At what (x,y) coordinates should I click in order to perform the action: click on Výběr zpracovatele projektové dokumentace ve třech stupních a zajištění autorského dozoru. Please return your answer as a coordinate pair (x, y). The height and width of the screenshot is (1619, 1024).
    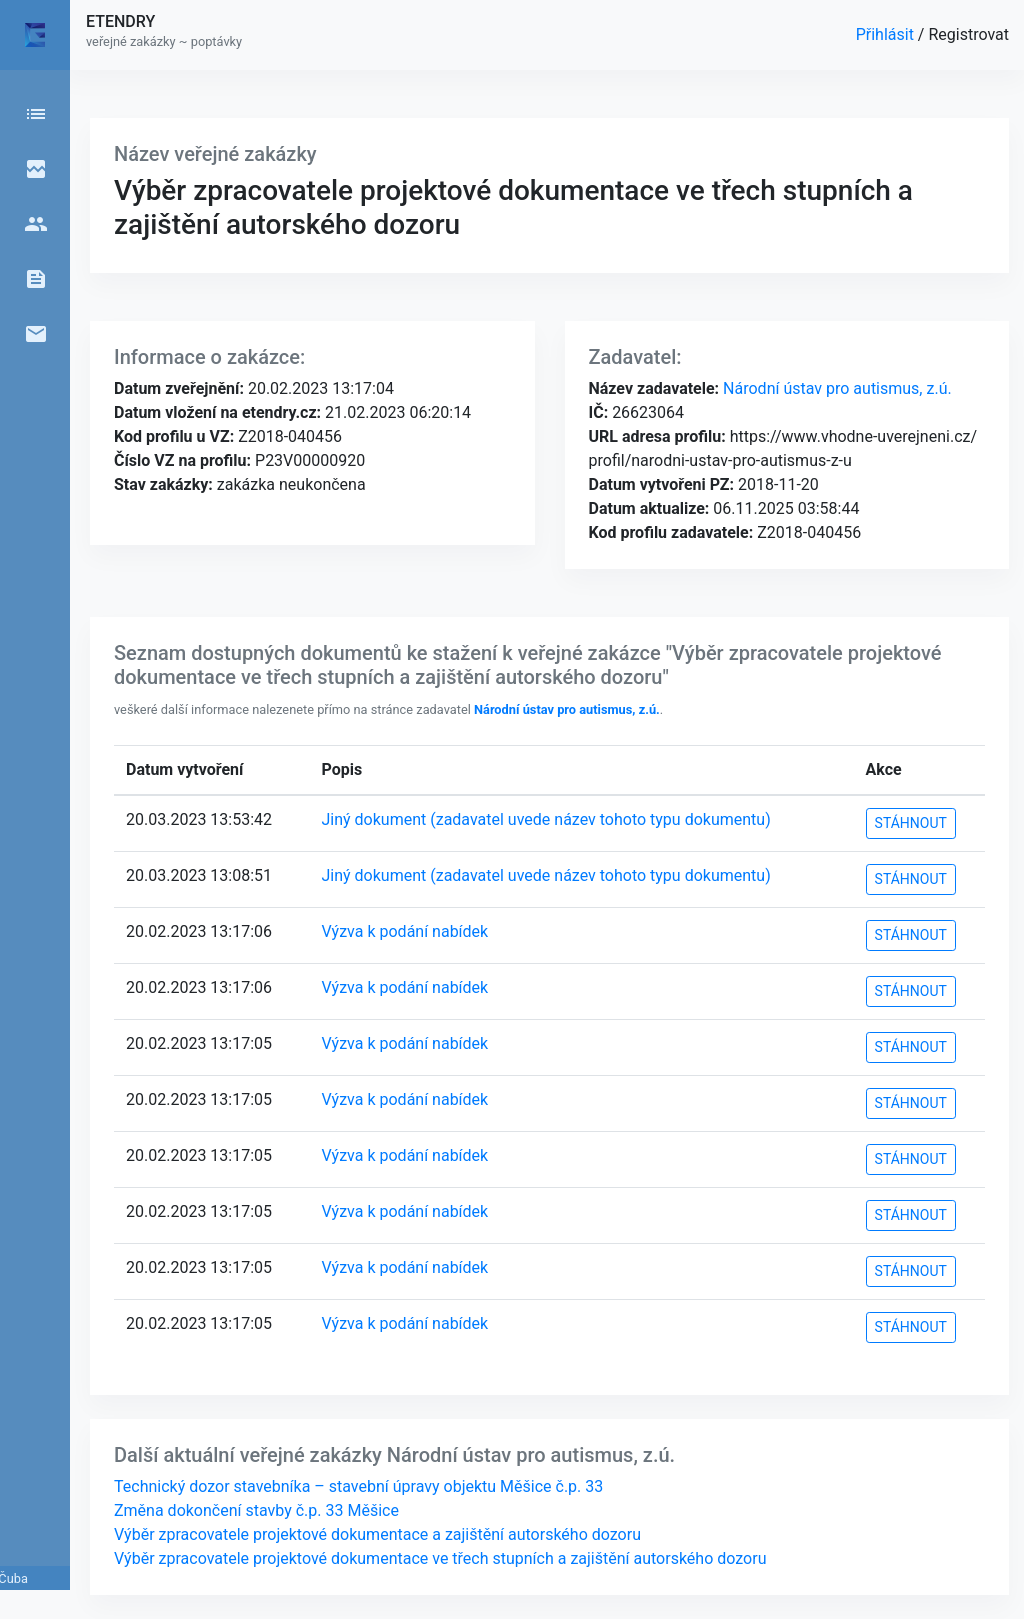
    Looking at the image, I should click on (440, 1558).